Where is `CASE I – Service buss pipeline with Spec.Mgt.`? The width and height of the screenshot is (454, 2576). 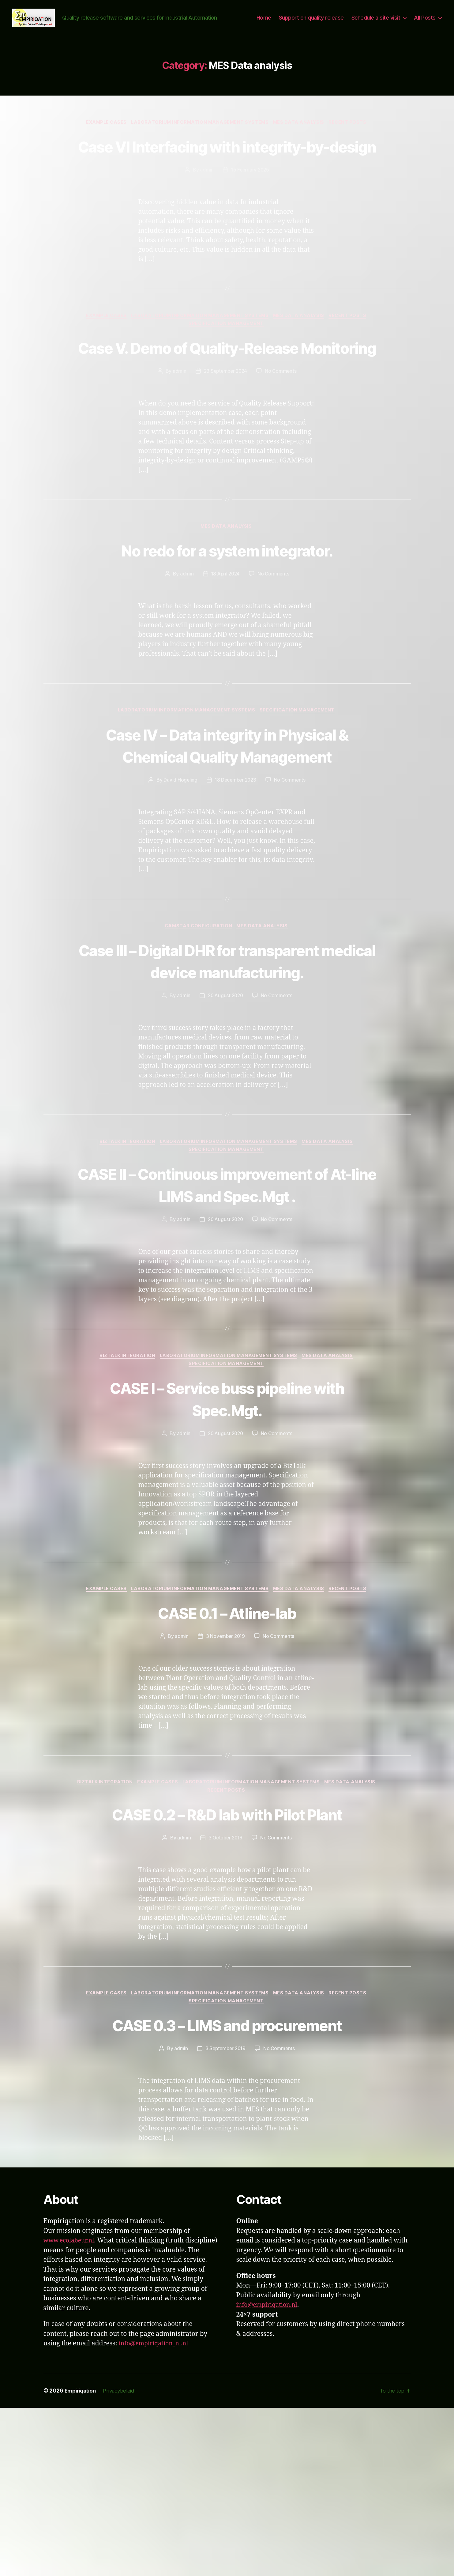 CASE I – Service buss pipeline with Spec.Mgt. is located at coordinates (227, 1539).